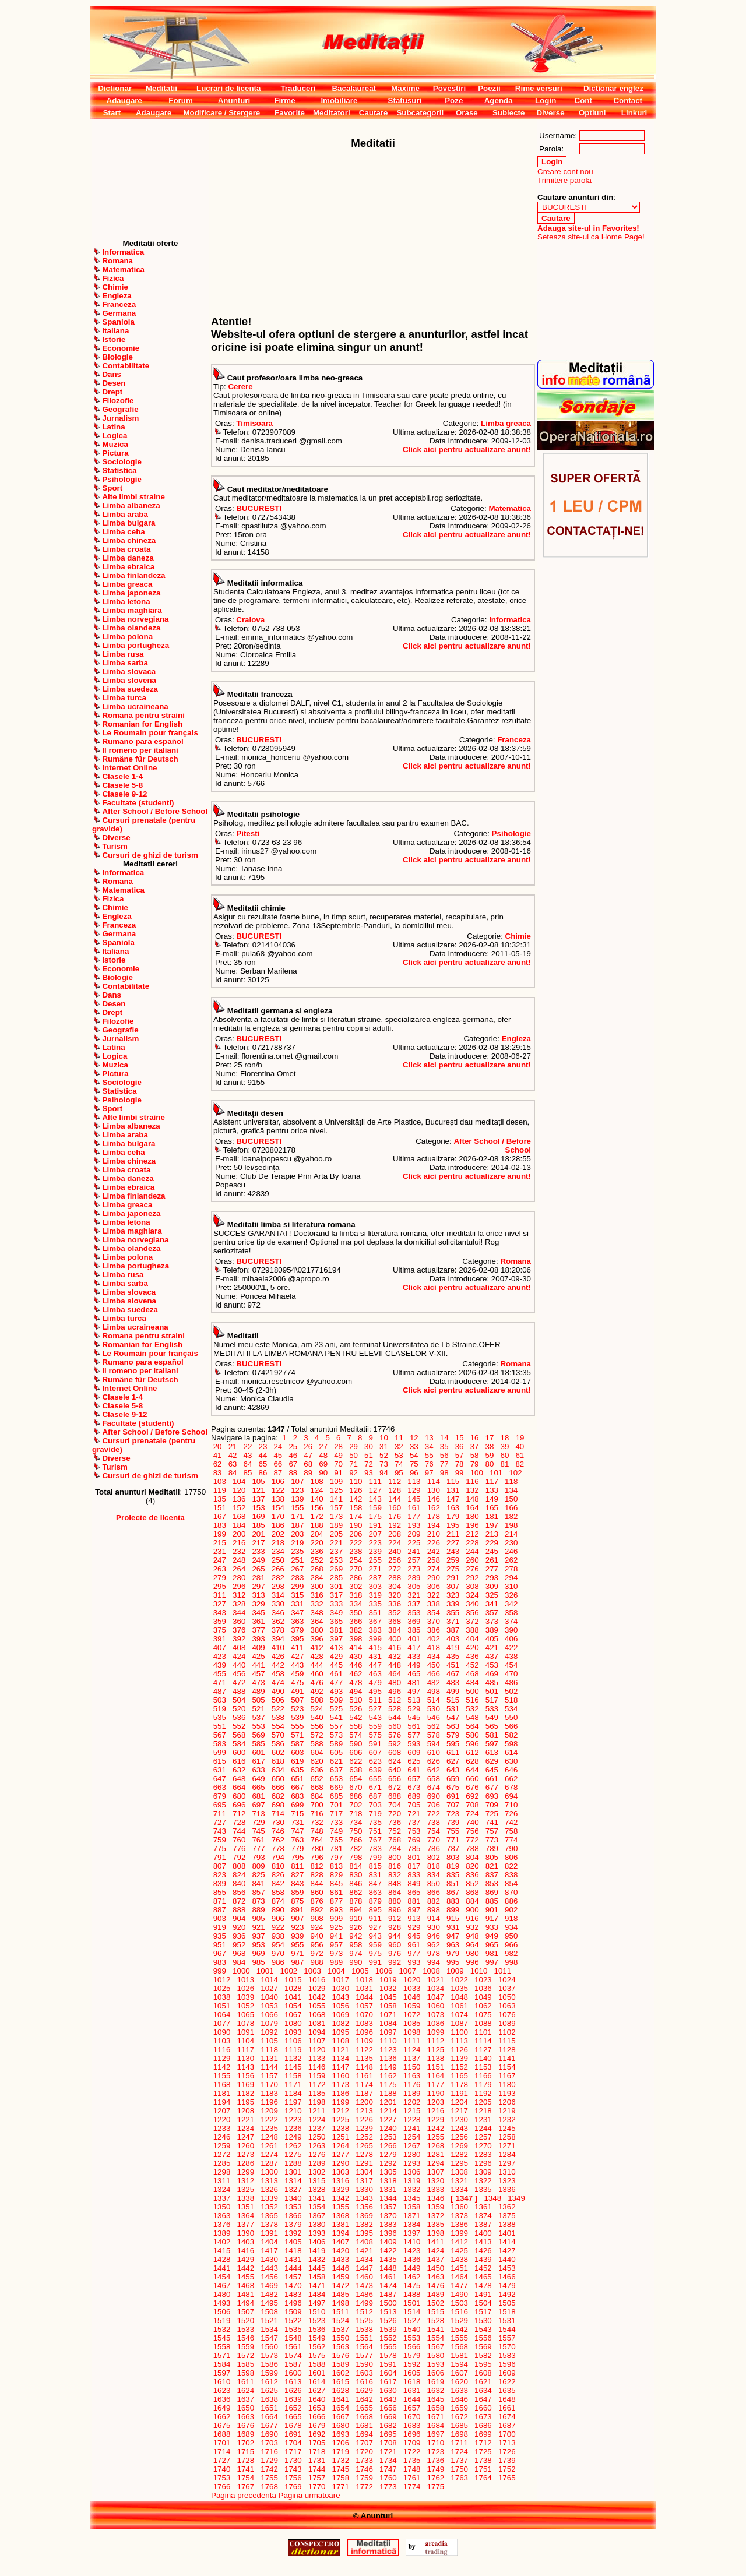 The width and height of the screenshot is (746, 2576). What do you see at coordinates (278, 1464) in the screenshot?
I see `66` at bounding box center [278, 1464].